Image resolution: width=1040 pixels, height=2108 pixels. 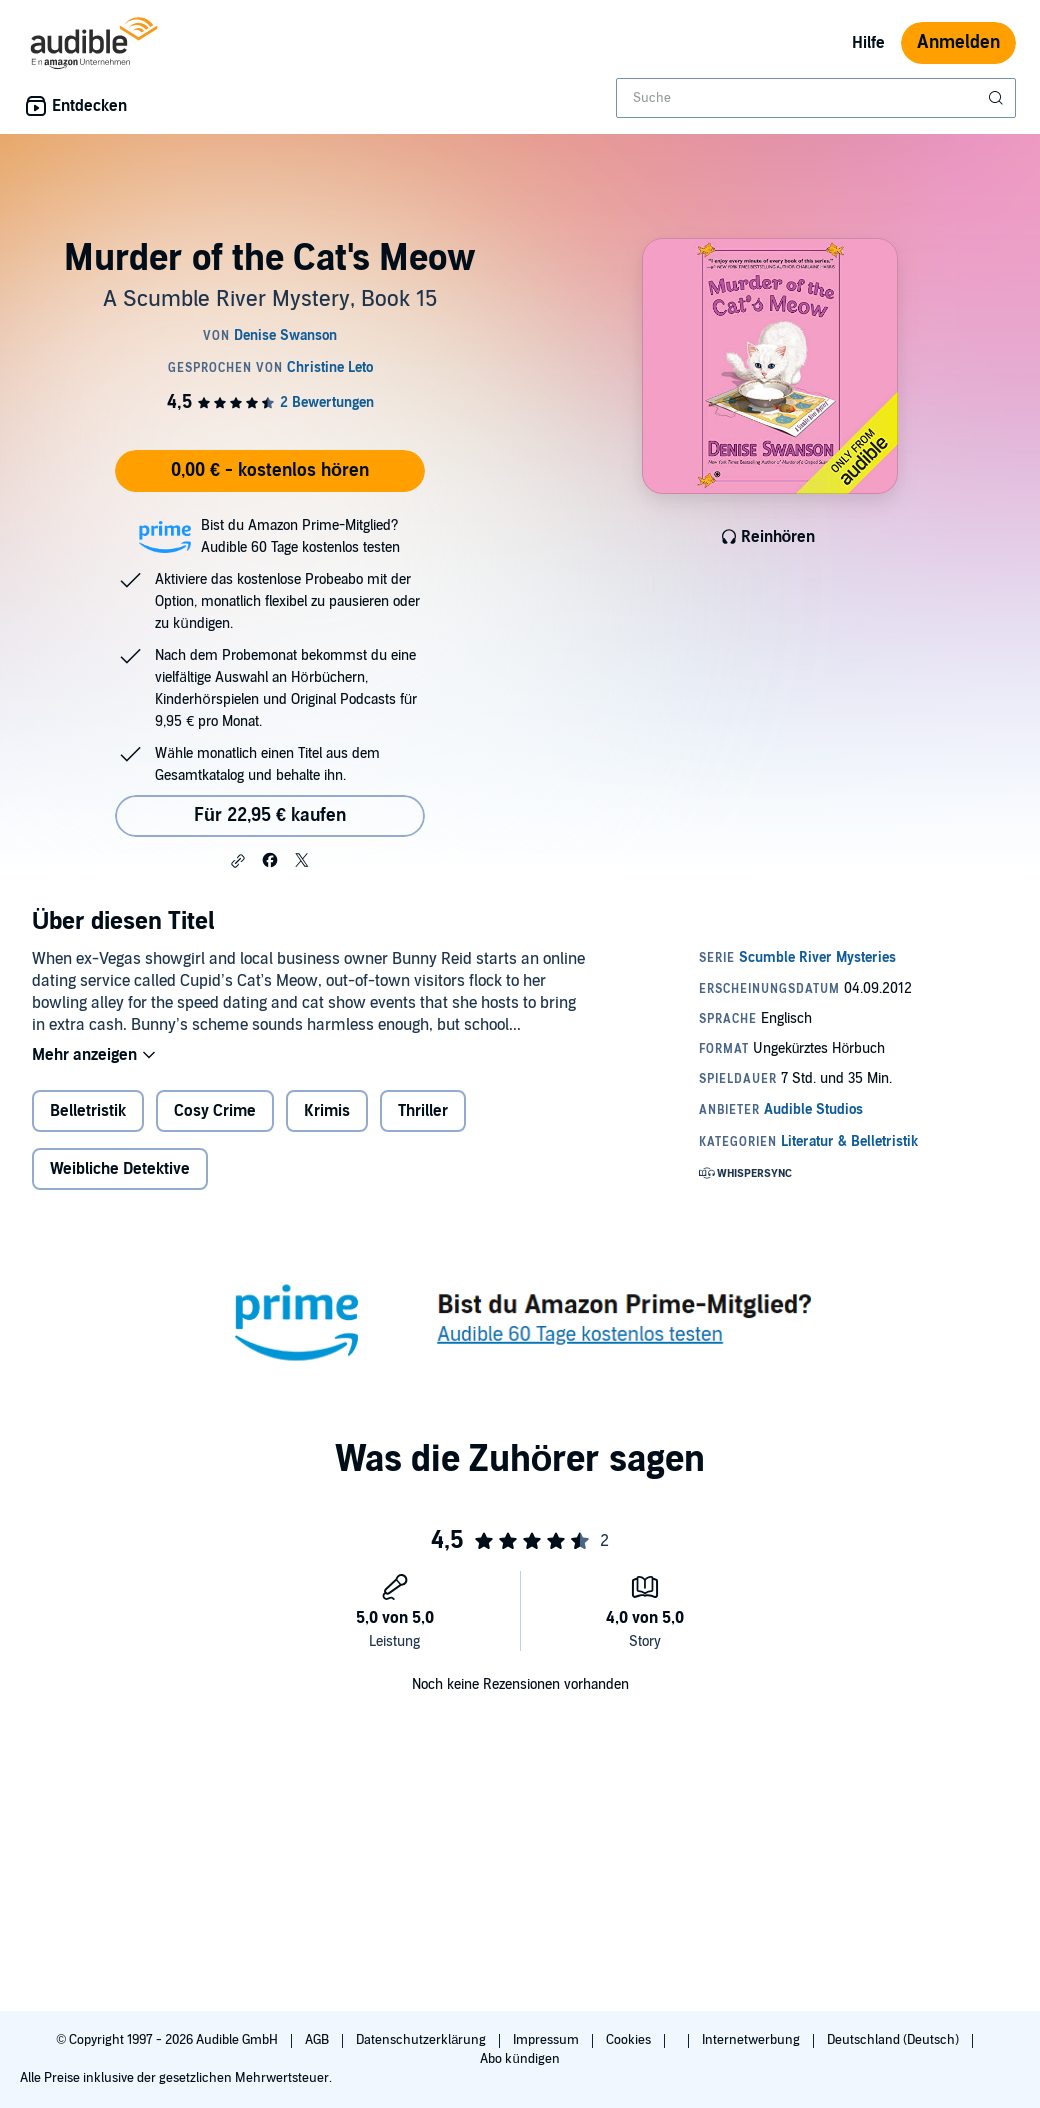 What do you see at coordinates (998, 98) in the screenshot?
I see `[Suche absenden]` at bounding box center [998, 98].